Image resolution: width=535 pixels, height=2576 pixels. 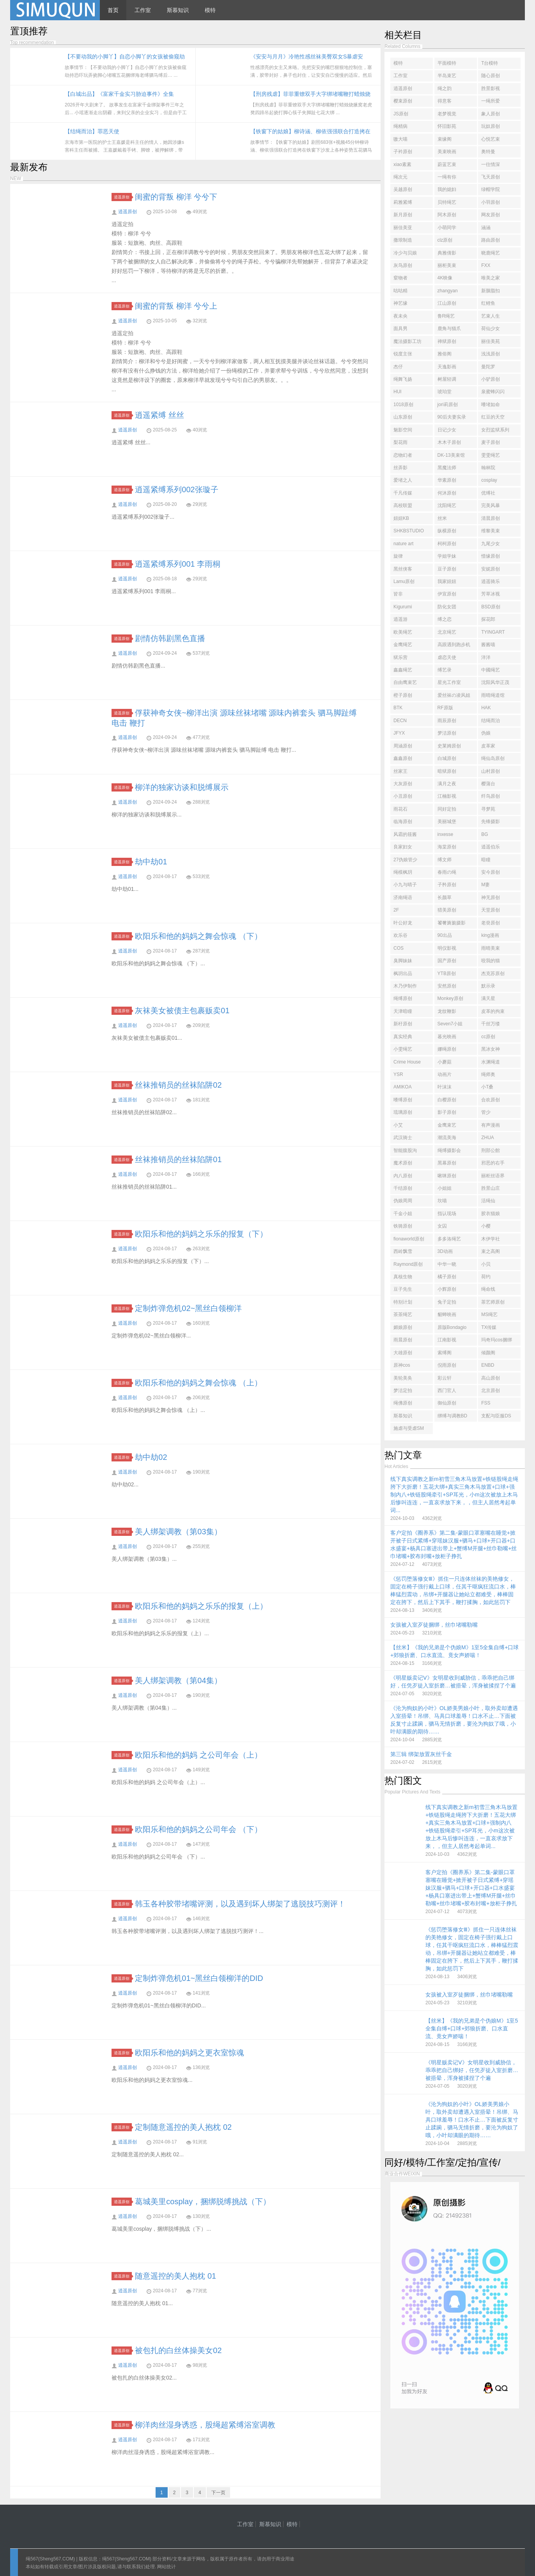 I want to click on 90出品, so click(x=445, y=935).